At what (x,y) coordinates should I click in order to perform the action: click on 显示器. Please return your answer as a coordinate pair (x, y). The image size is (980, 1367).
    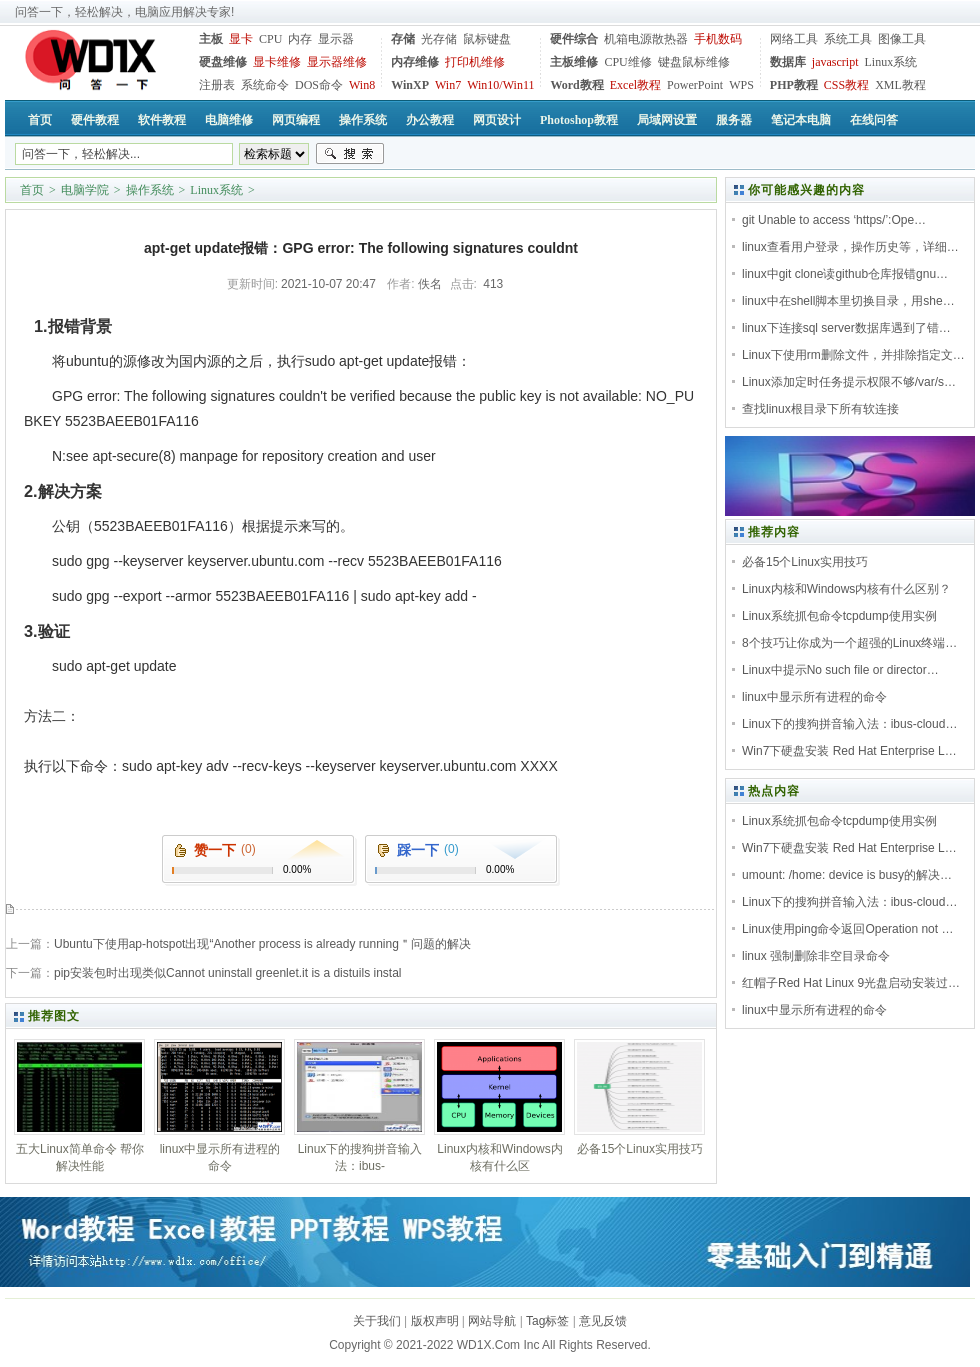
    Looking at the image, I should click on (336, 39).